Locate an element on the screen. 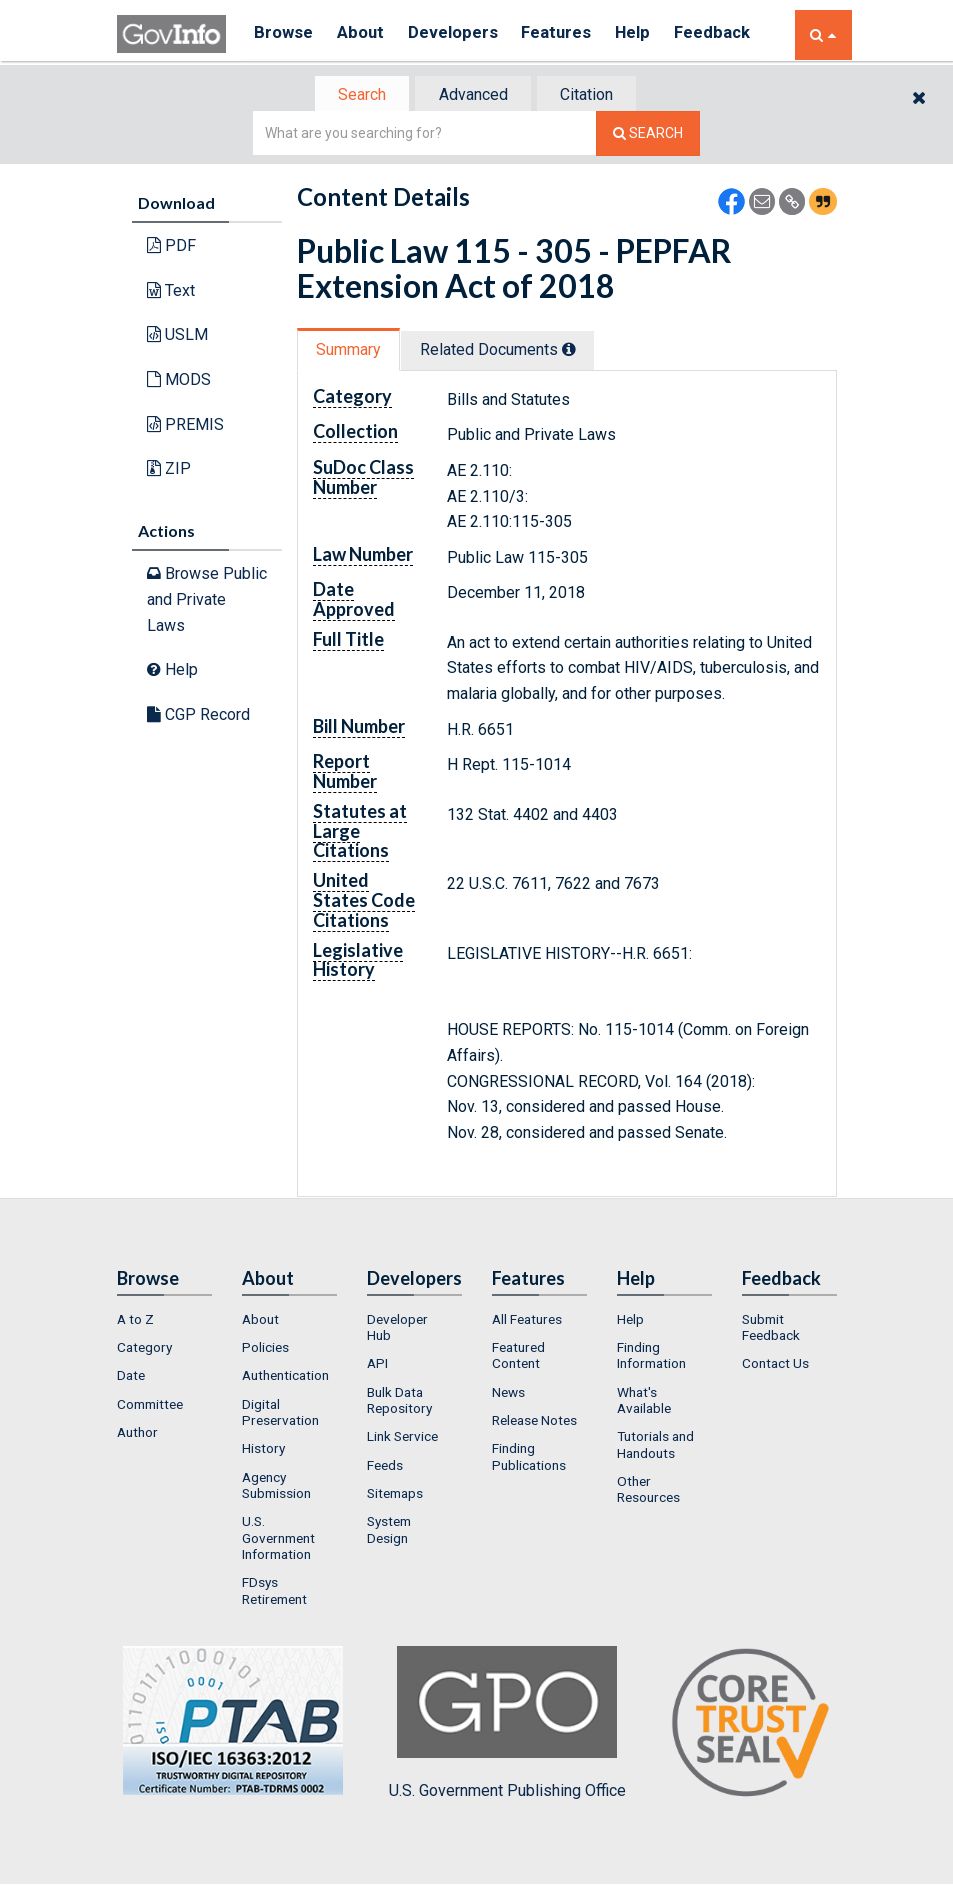 This screenshot has width=953, height=1885. Submit Feedback is located at coordinates (771, 1329).